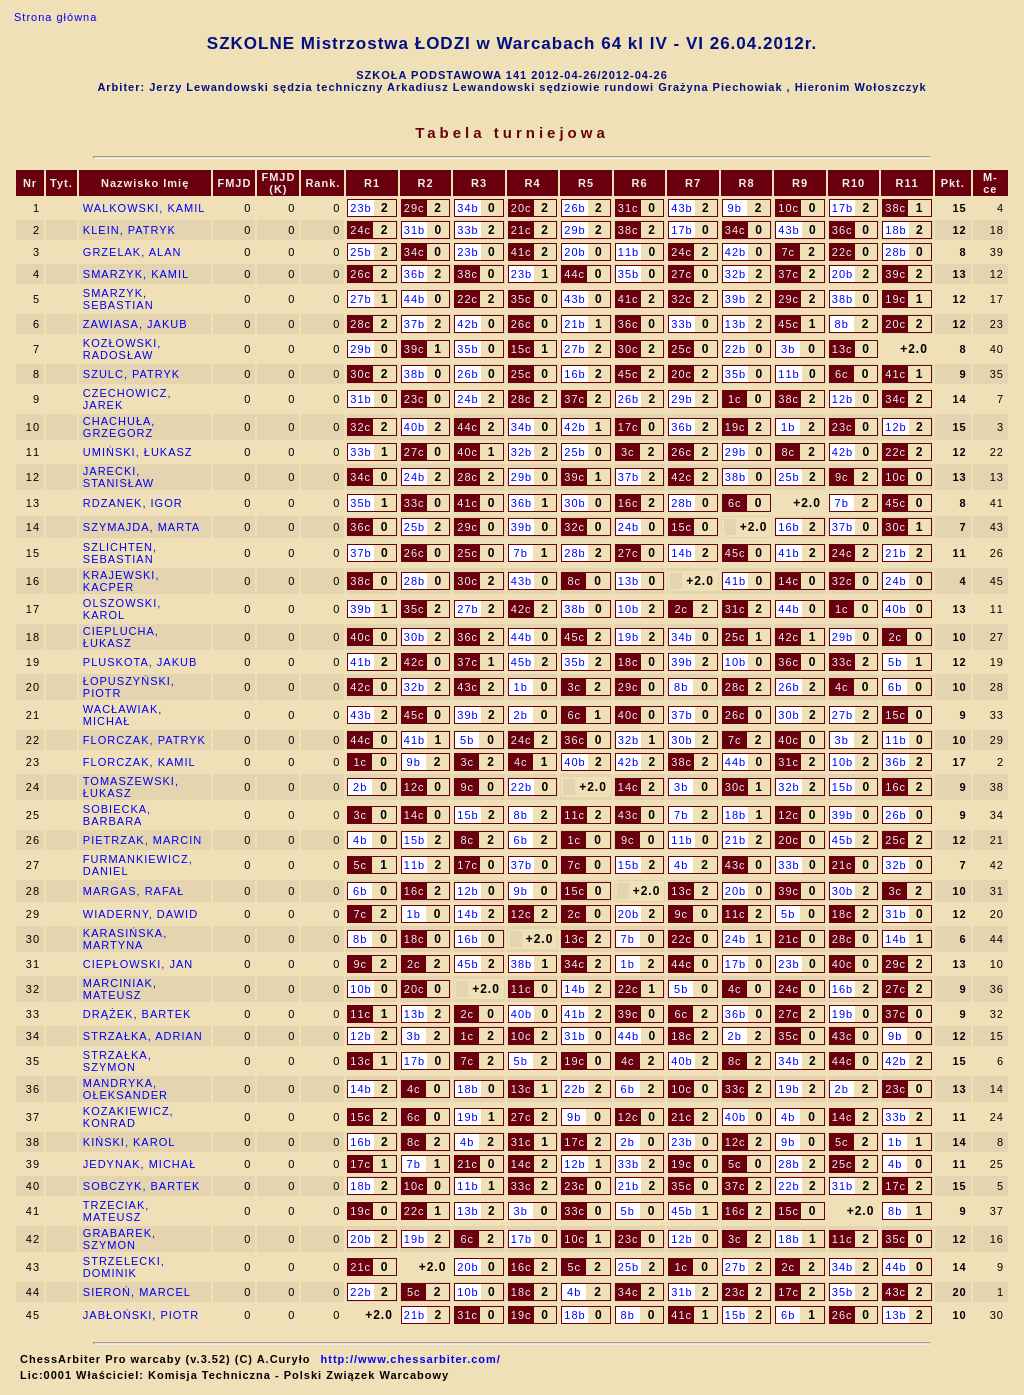 This screenshot has width=1024, height=1395. Describe the element at coordinates (842, 208) in the screenshot. I see `17b` at that location.